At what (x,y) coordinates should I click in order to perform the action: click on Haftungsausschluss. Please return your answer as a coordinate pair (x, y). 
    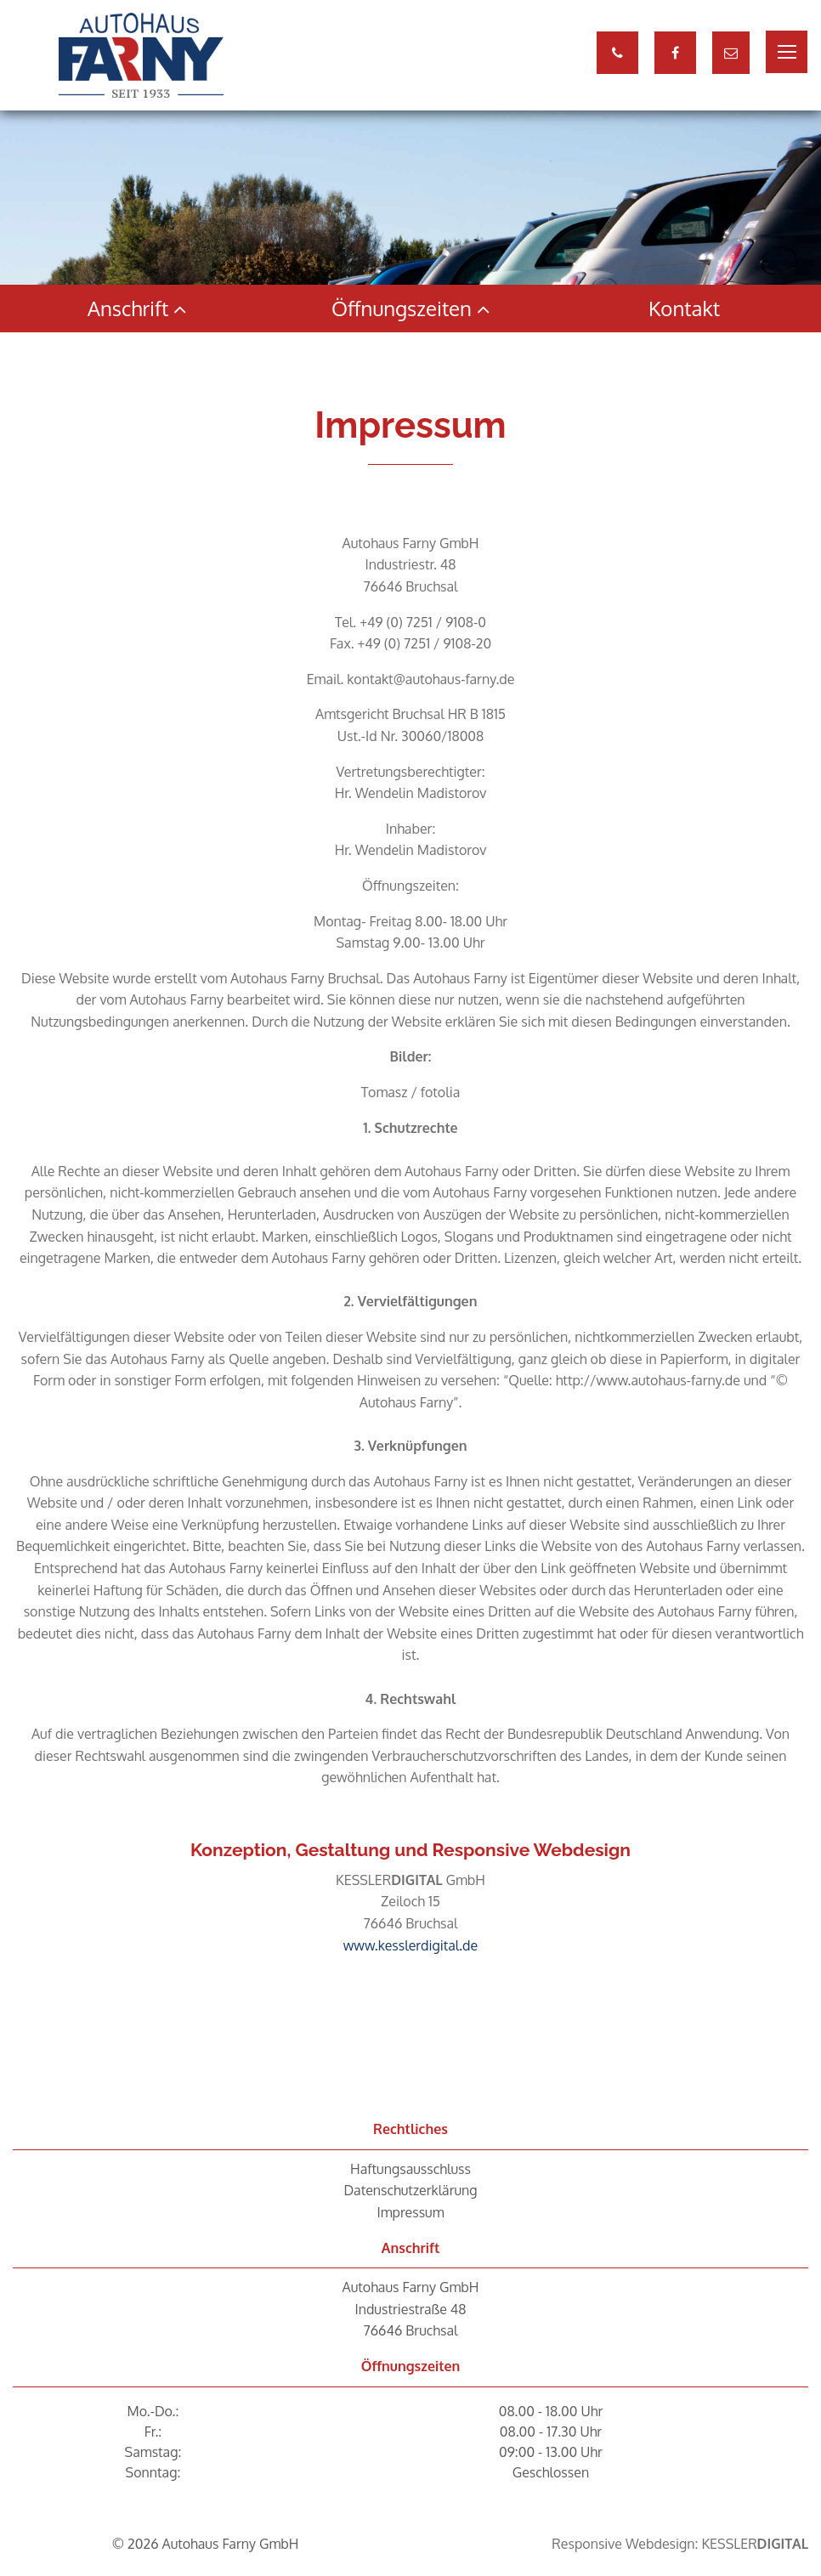
    Looking at the image, I should click on (410, 2168).